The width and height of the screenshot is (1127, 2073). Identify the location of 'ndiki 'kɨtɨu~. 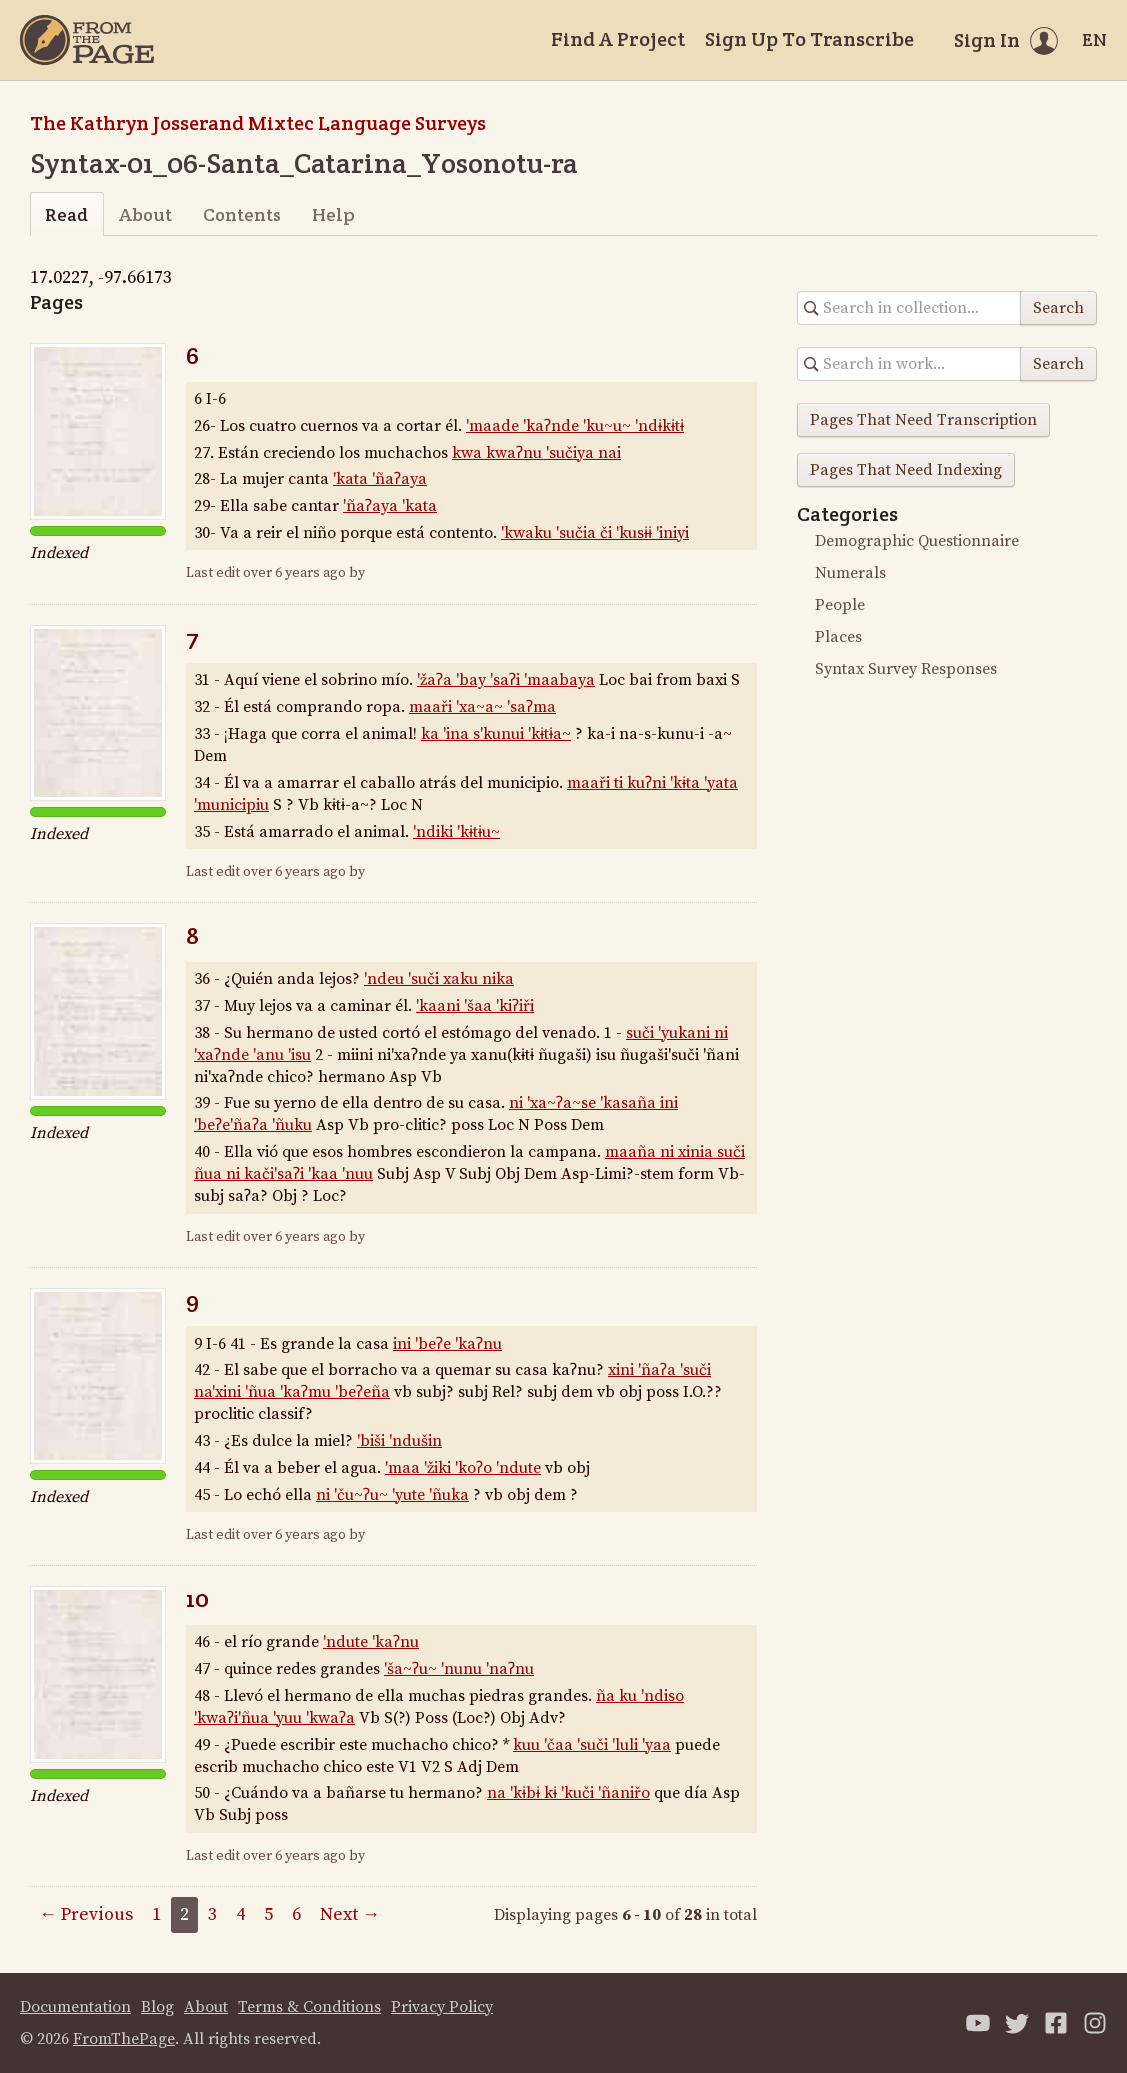
(456, 832).